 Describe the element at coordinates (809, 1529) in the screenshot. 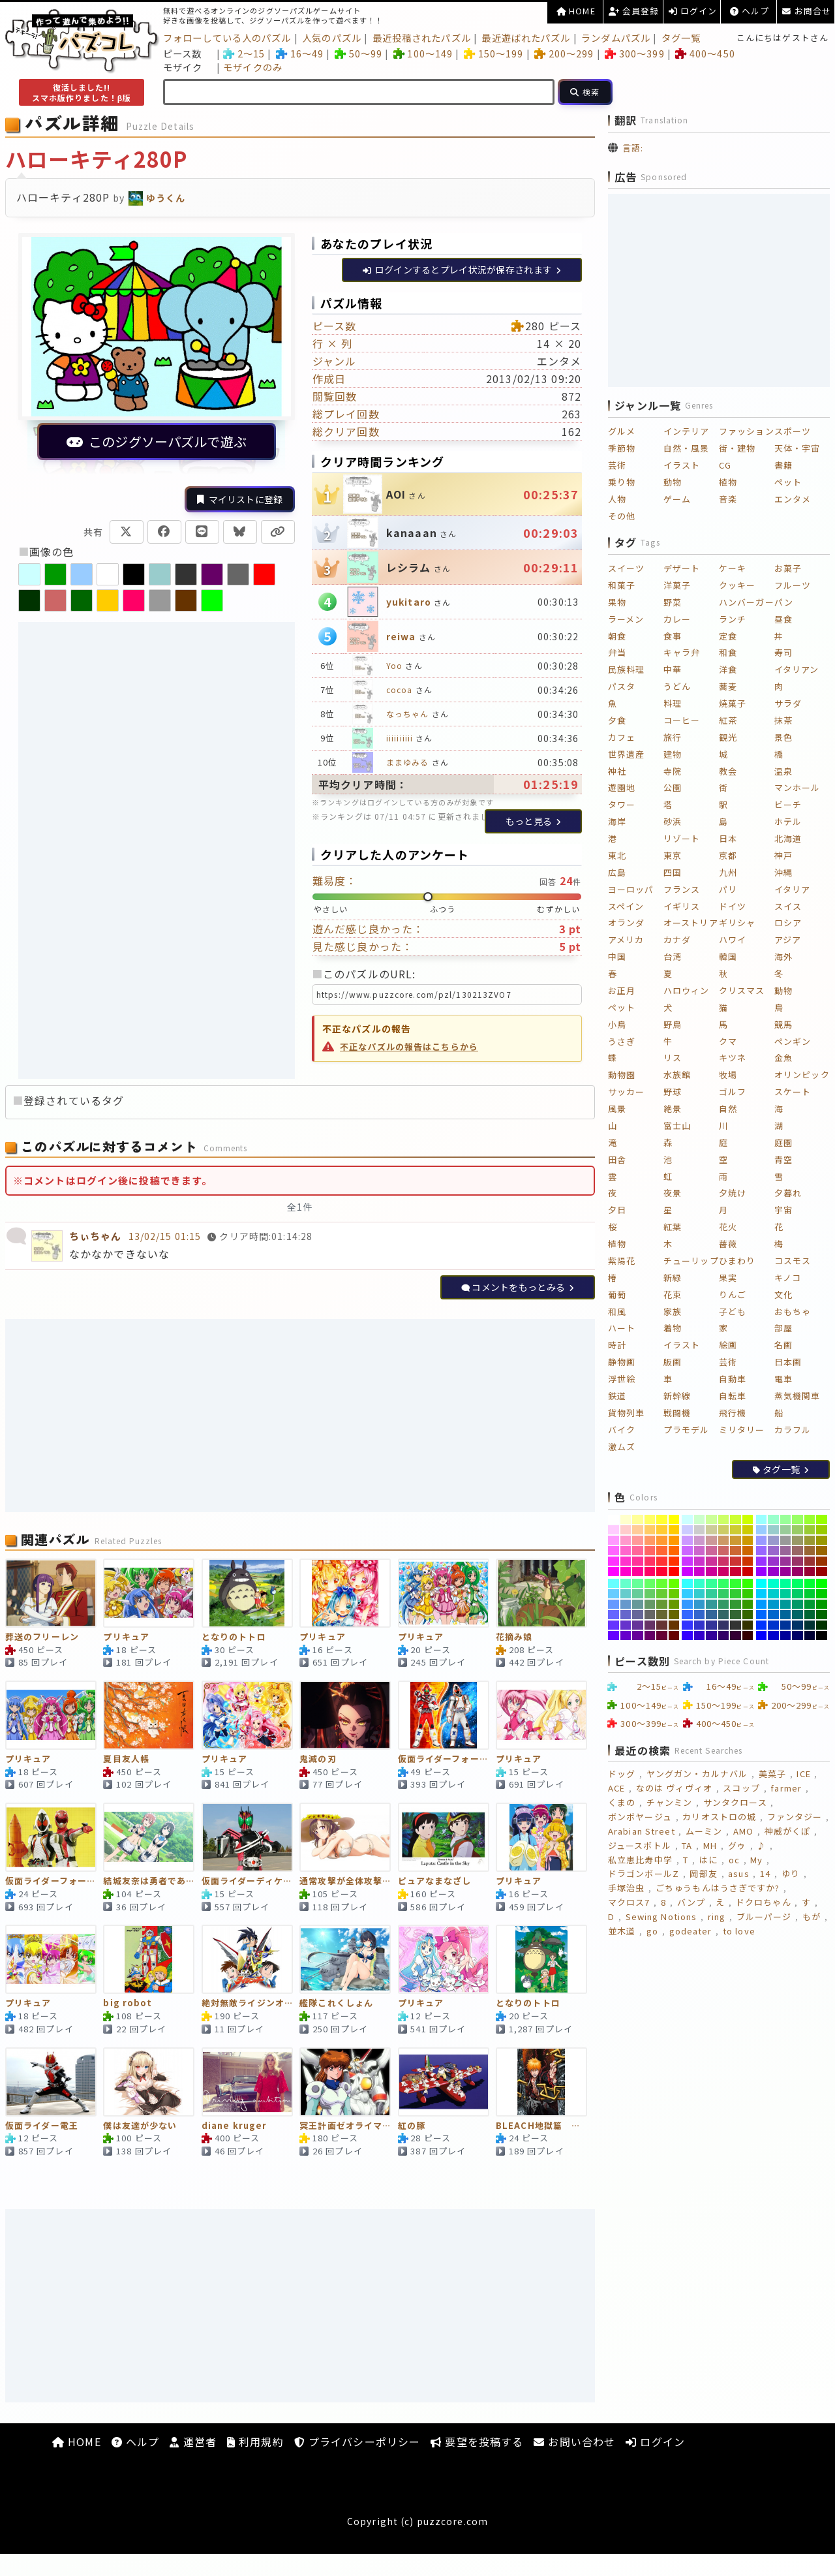

I see `[#99CC33]` at that location.